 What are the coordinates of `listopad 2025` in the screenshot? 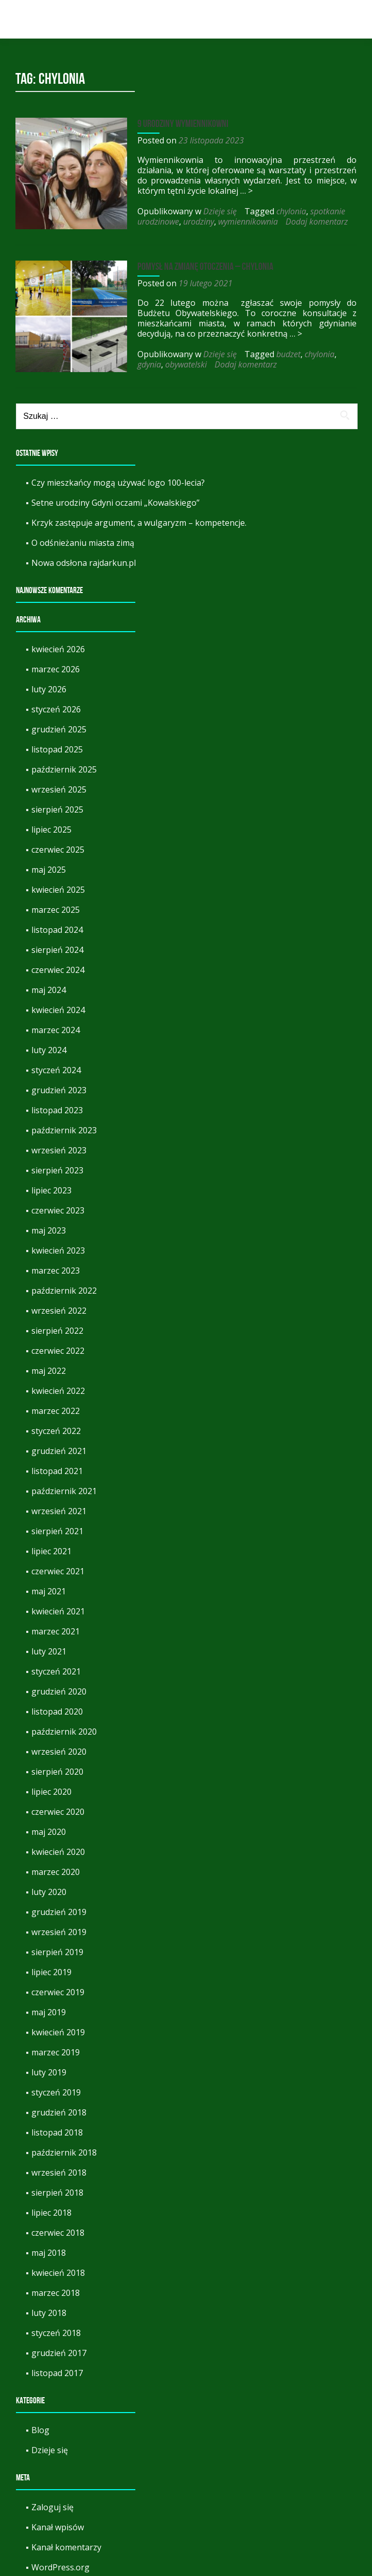 It's located at (57, 744).